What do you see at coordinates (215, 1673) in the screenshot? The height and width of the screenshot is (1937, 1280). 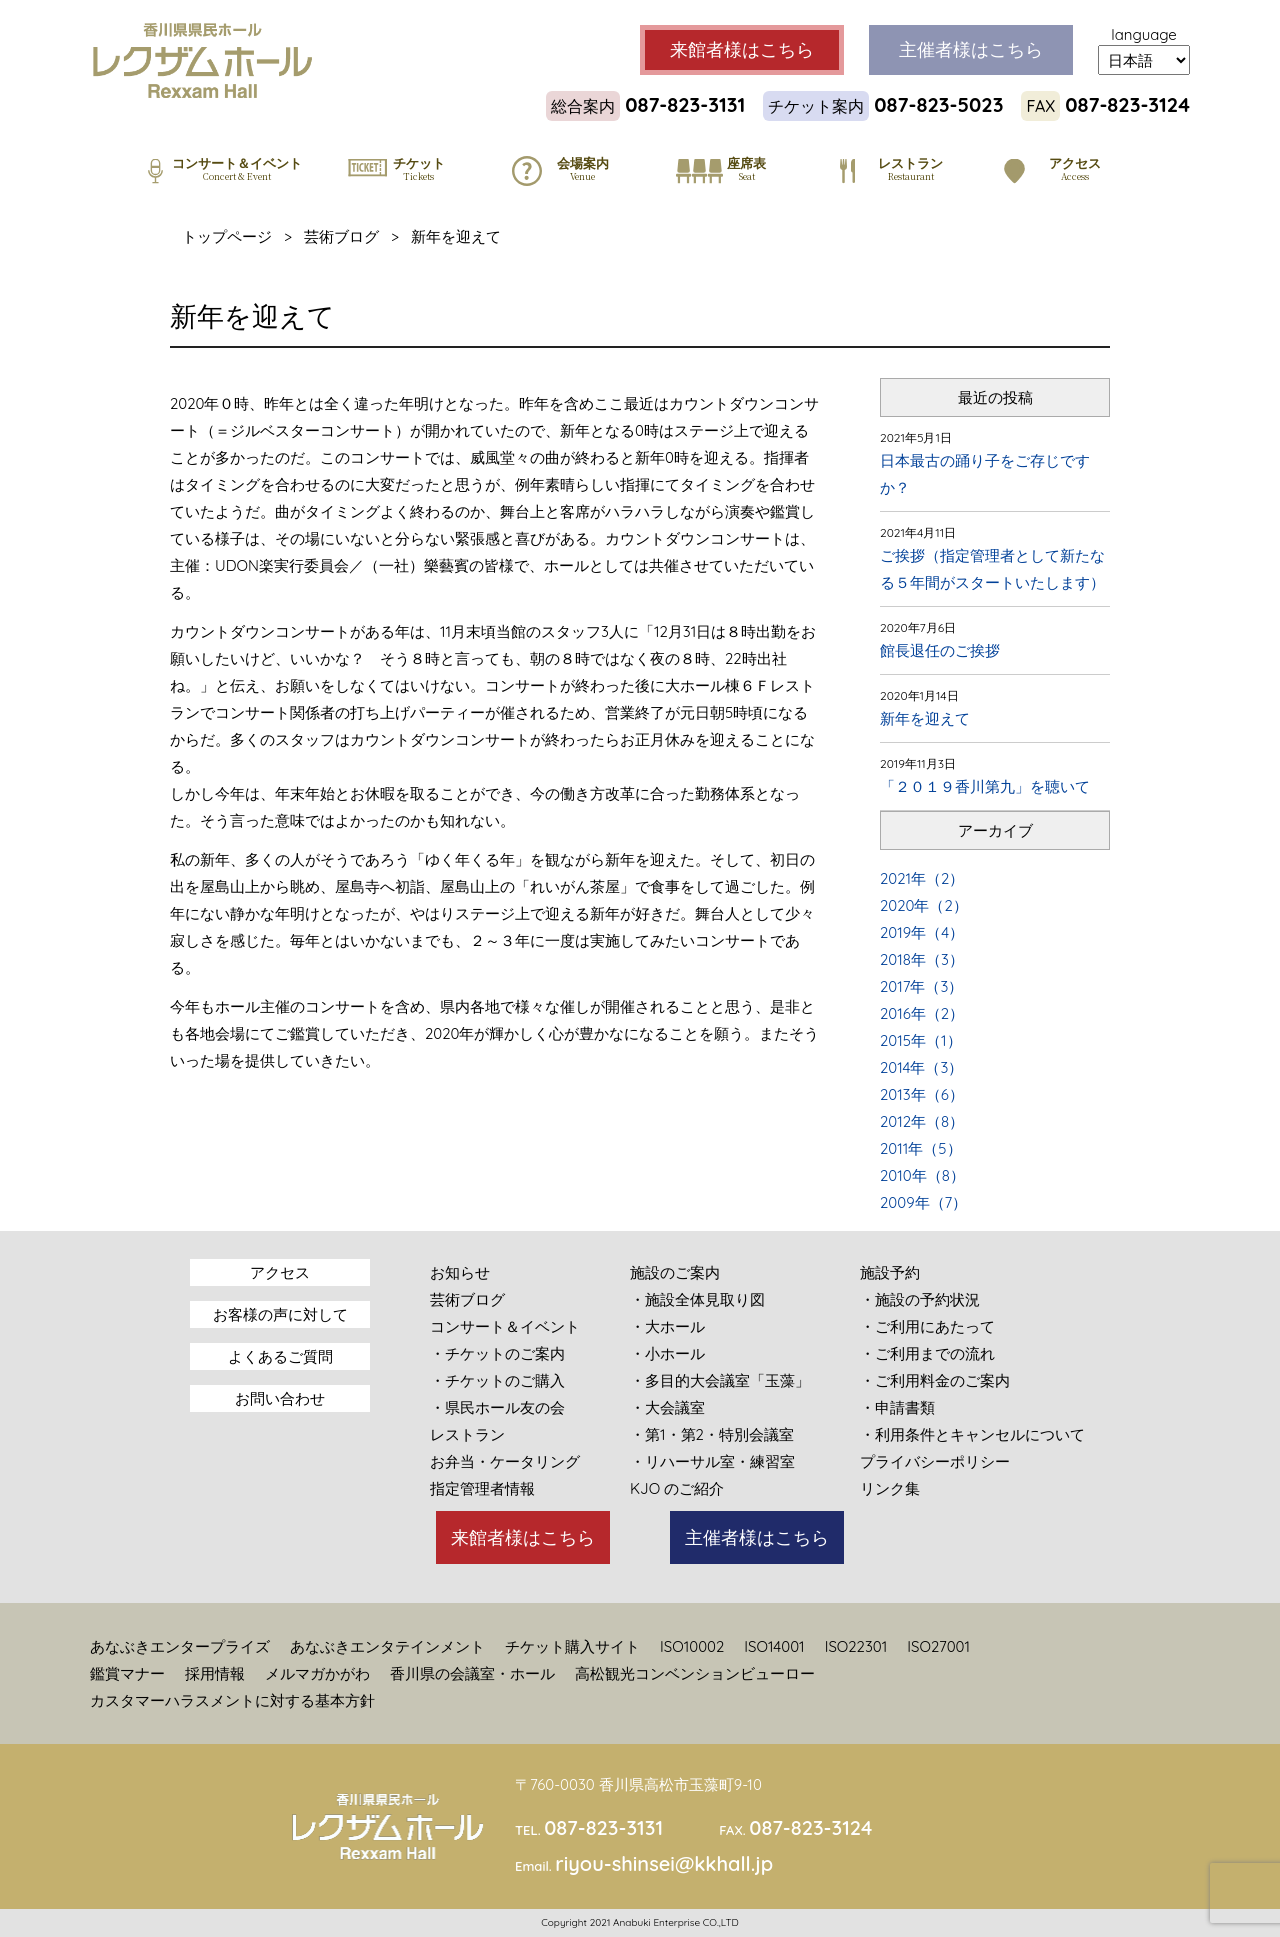 I see `採用情報` at bounding box center [215, 1673].